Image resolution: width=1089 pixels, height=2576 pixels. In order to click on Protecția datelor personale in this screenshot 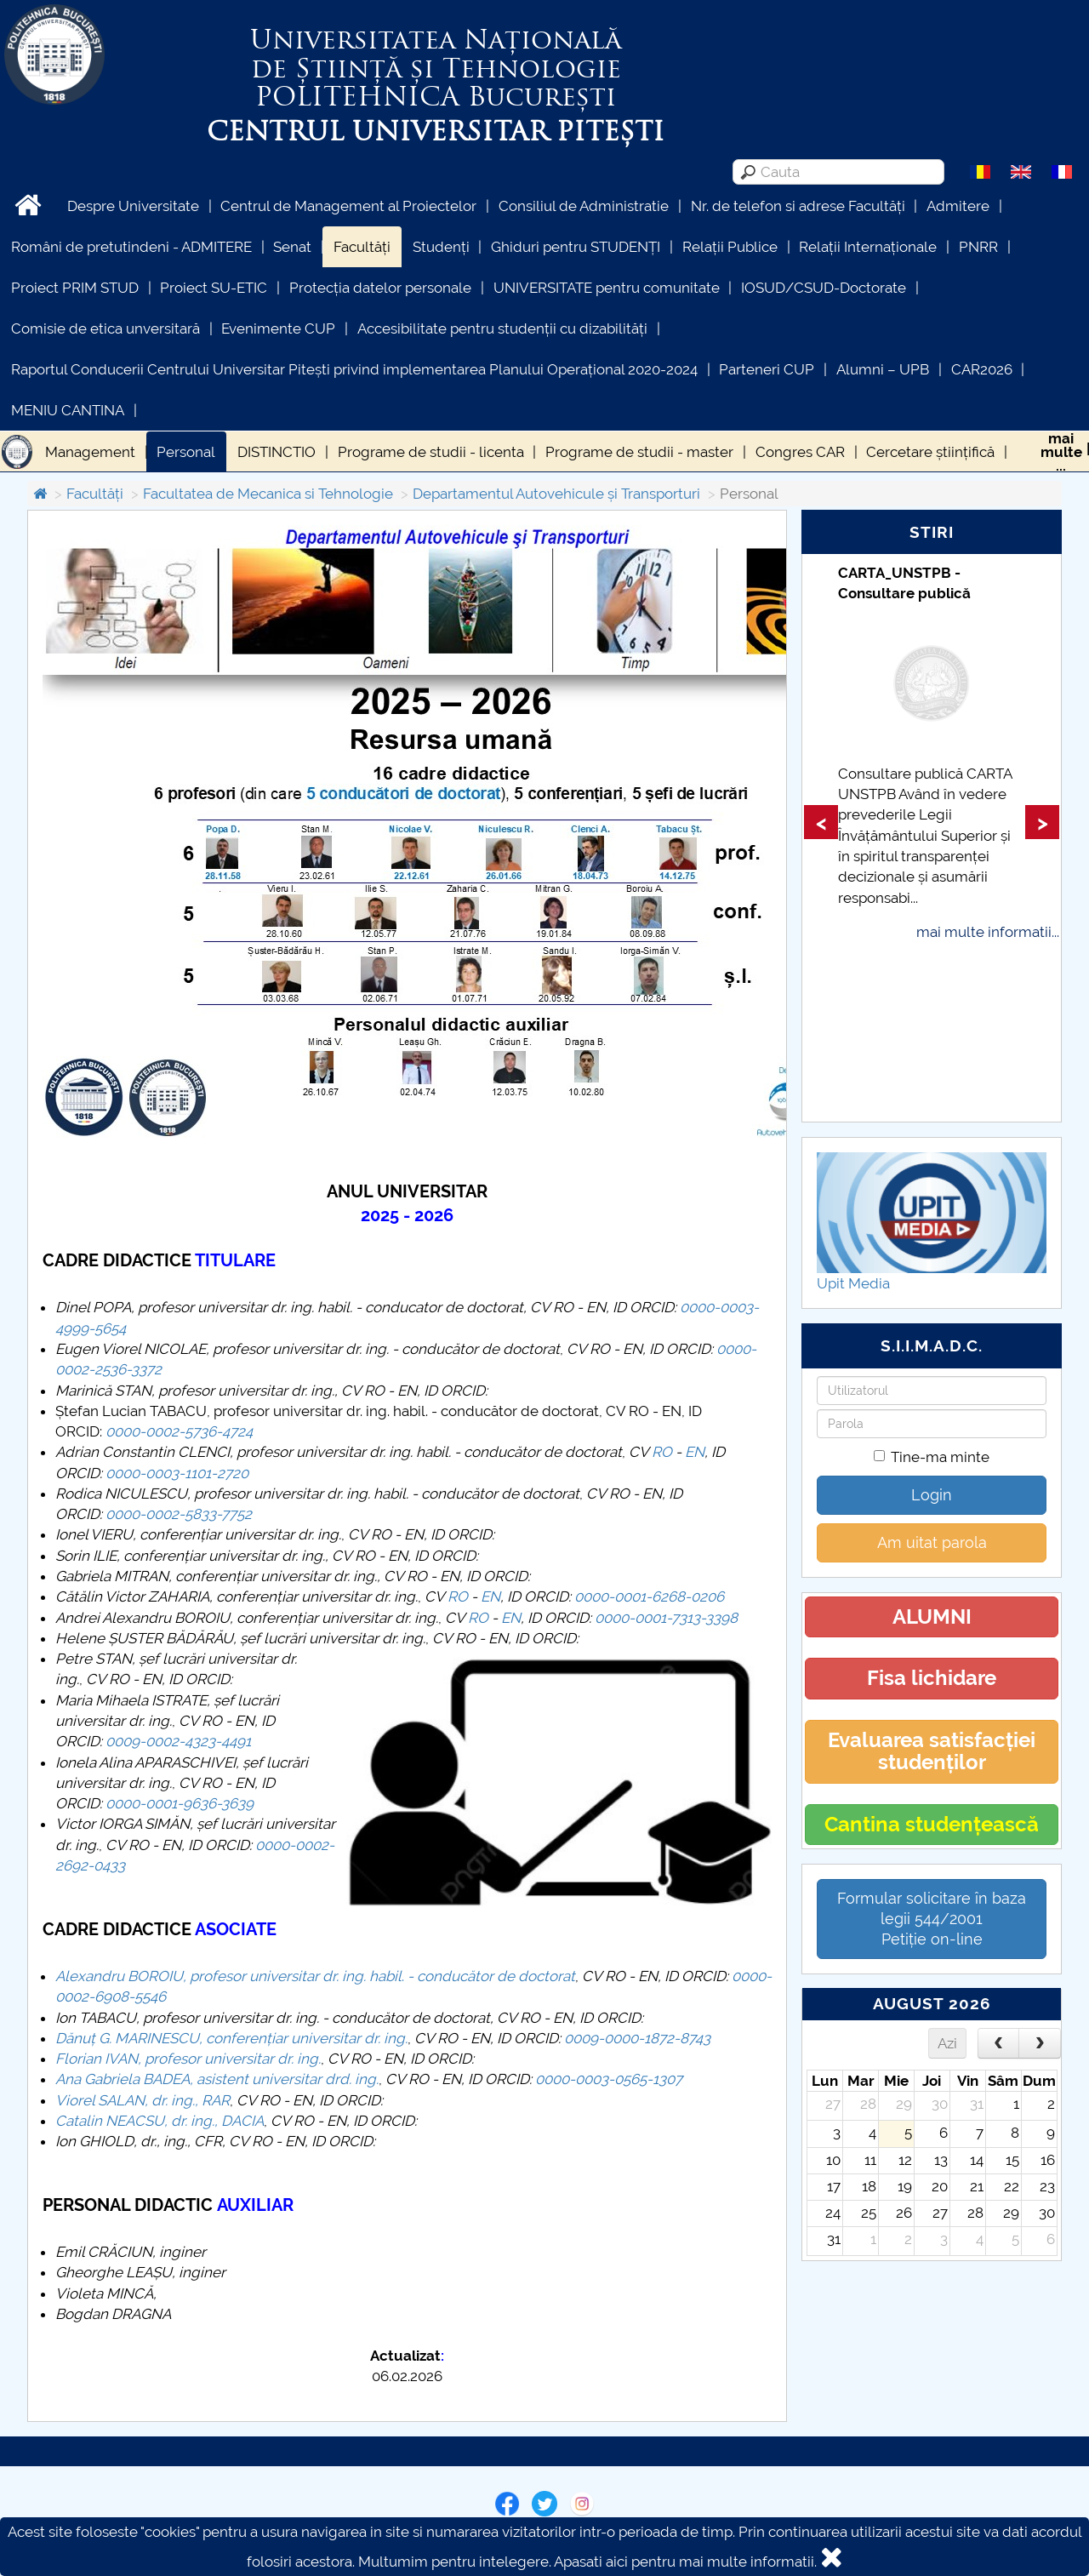, I will do `click(380, 287)`.